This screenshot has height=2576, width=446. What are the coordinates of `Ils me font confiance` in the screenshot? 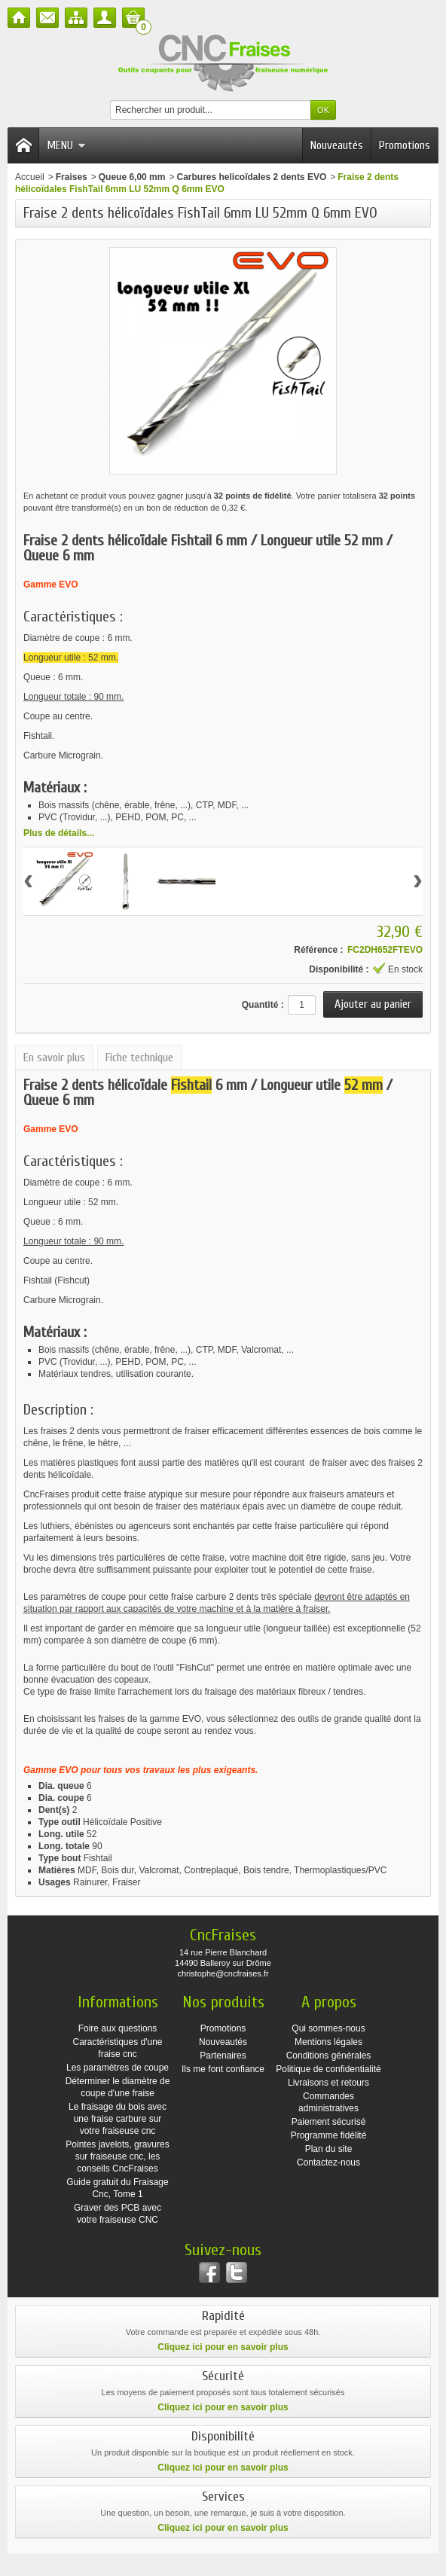 It's located at (223, 2069).